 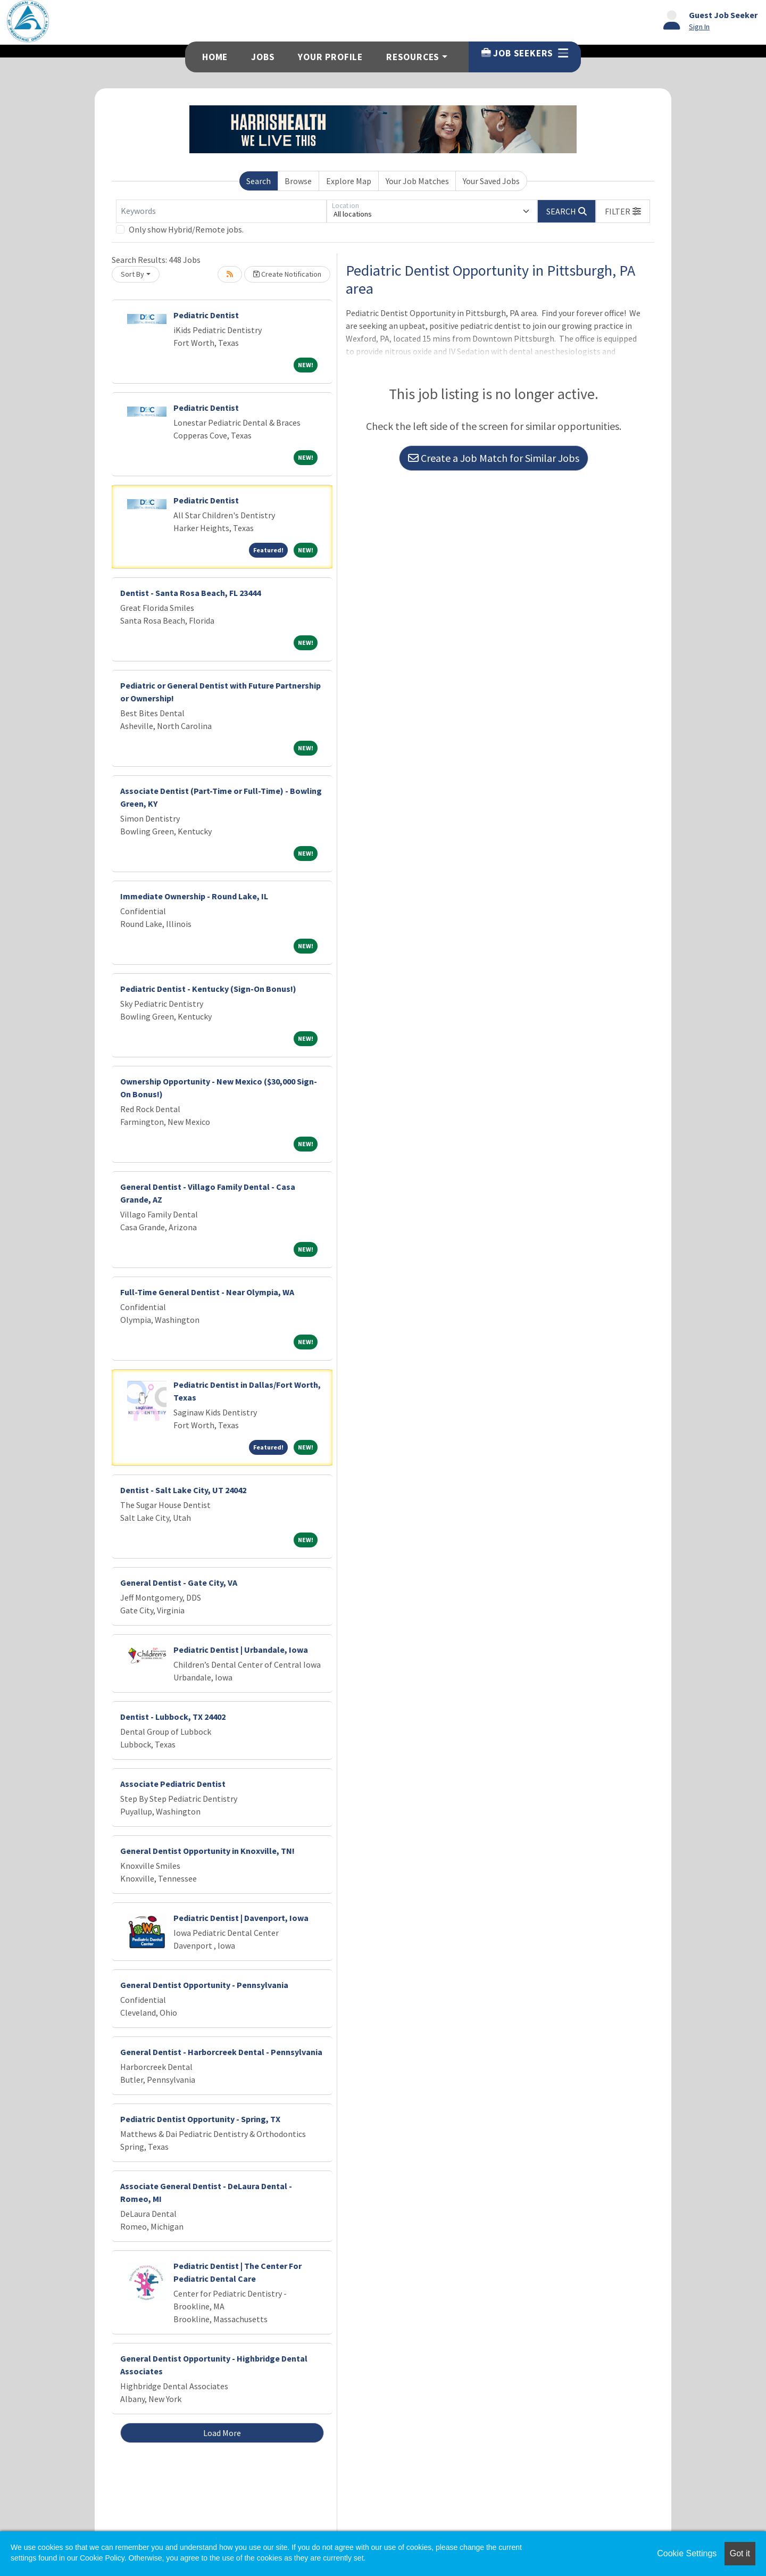 What do you see at coordinates (623, 211) in the screenshot?
I see `[button]` at bounding box center [623, 211].